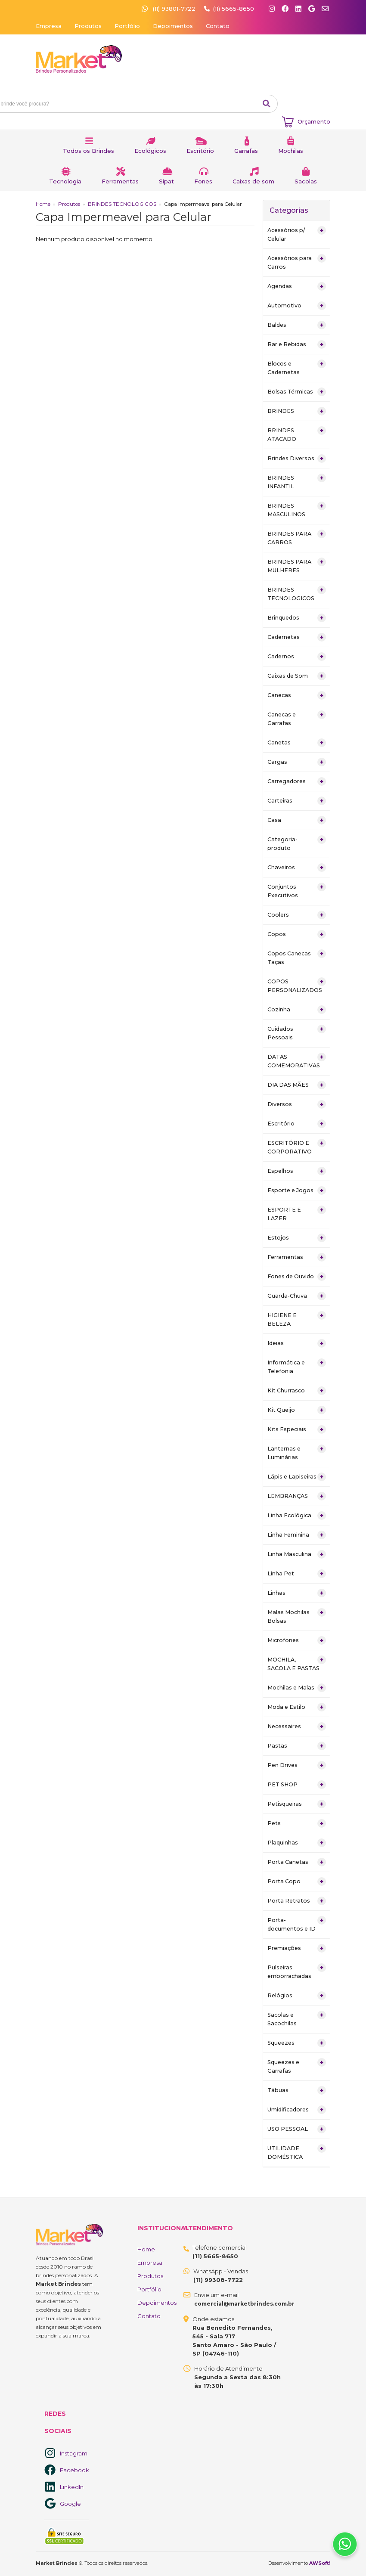  Describe the element at coordinates (74, 2470) in the screenshot. I see `Facebook` at that location.